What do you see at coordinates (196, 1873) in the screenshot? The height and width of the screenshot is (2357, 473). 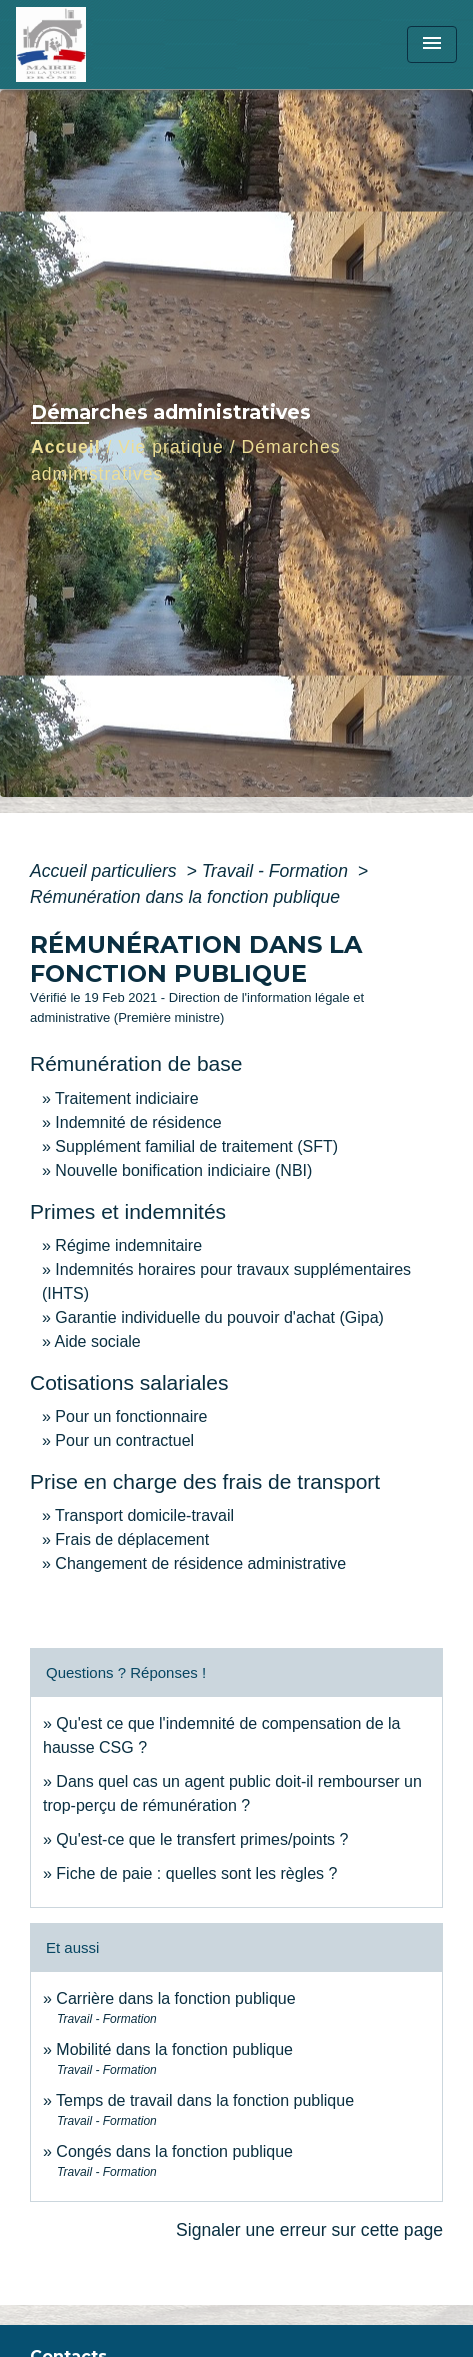 I see `Fiche de paie : quelles sont les règles ?` at bounding box center [196, 1873].